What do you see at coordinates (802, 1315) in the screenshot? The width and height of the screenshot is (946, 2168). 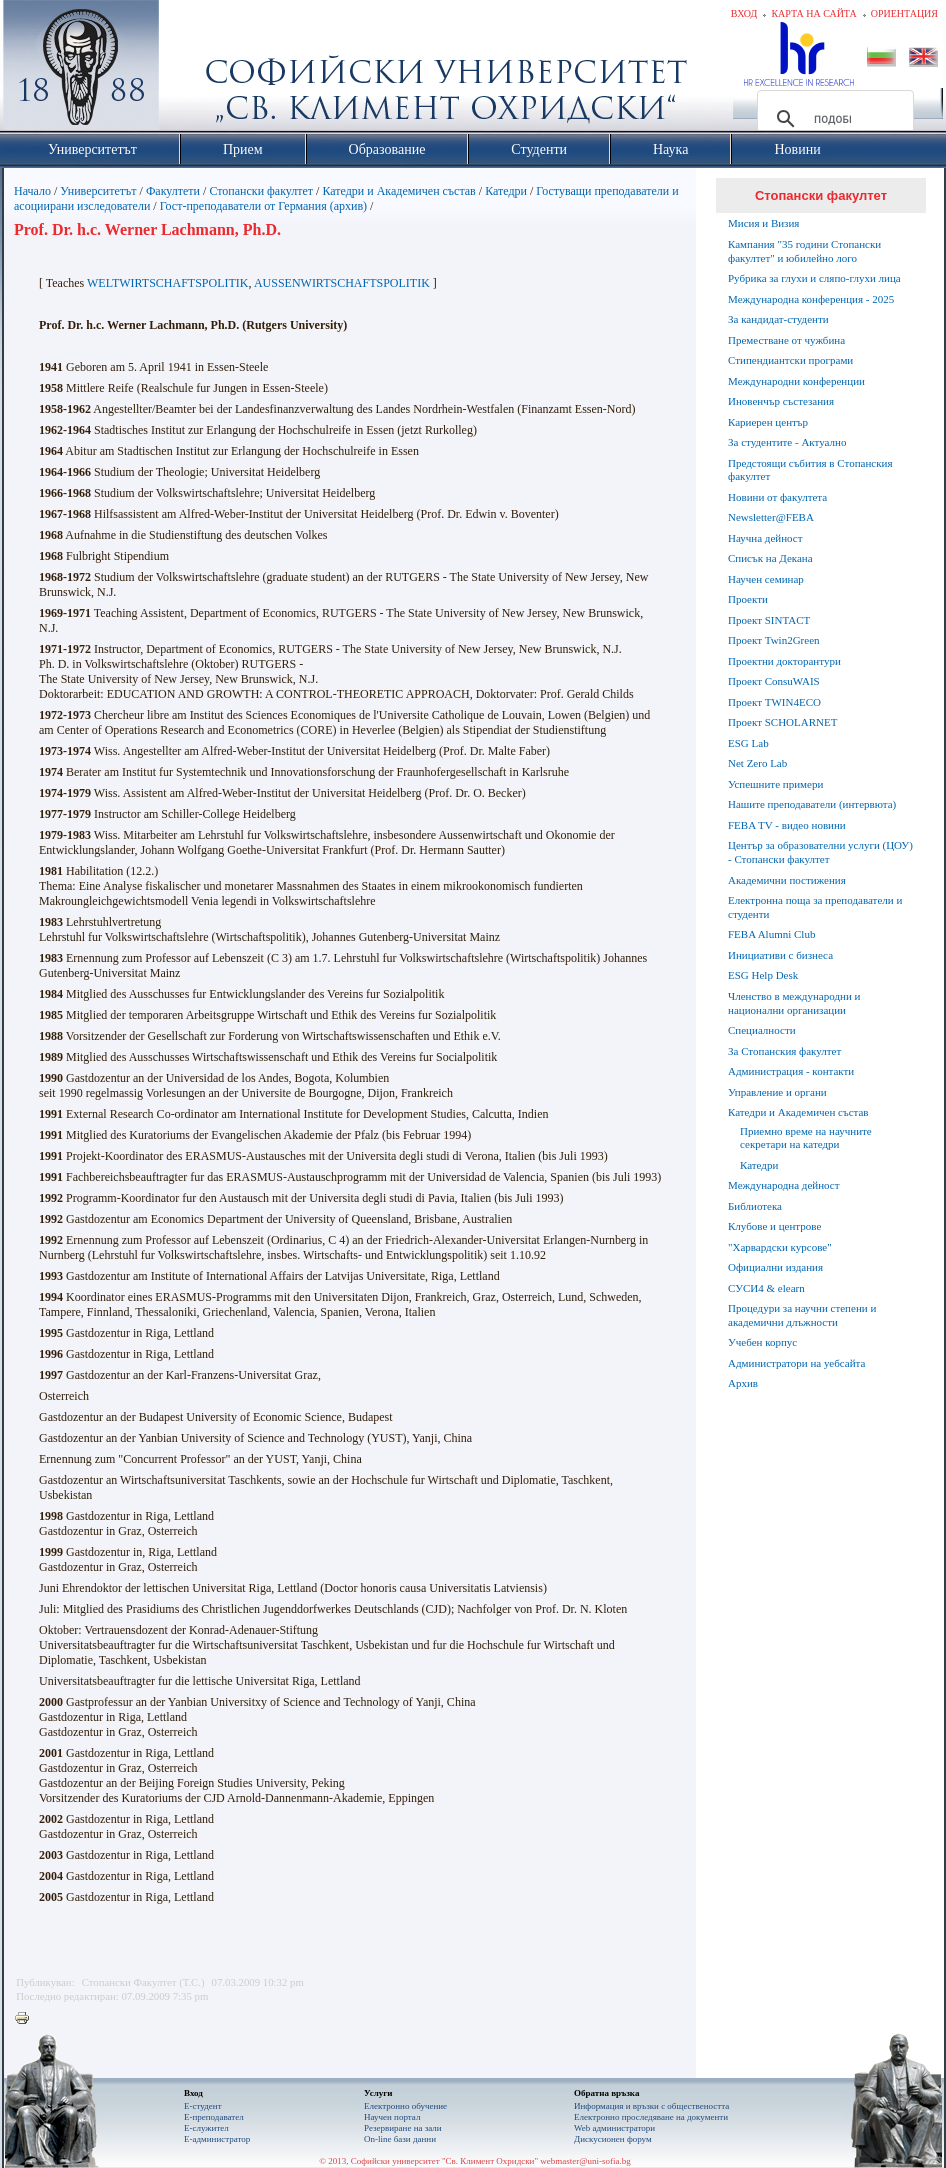 I see `Процедури за научни степени и академични длъжности` at bounding box center [802, 1315].